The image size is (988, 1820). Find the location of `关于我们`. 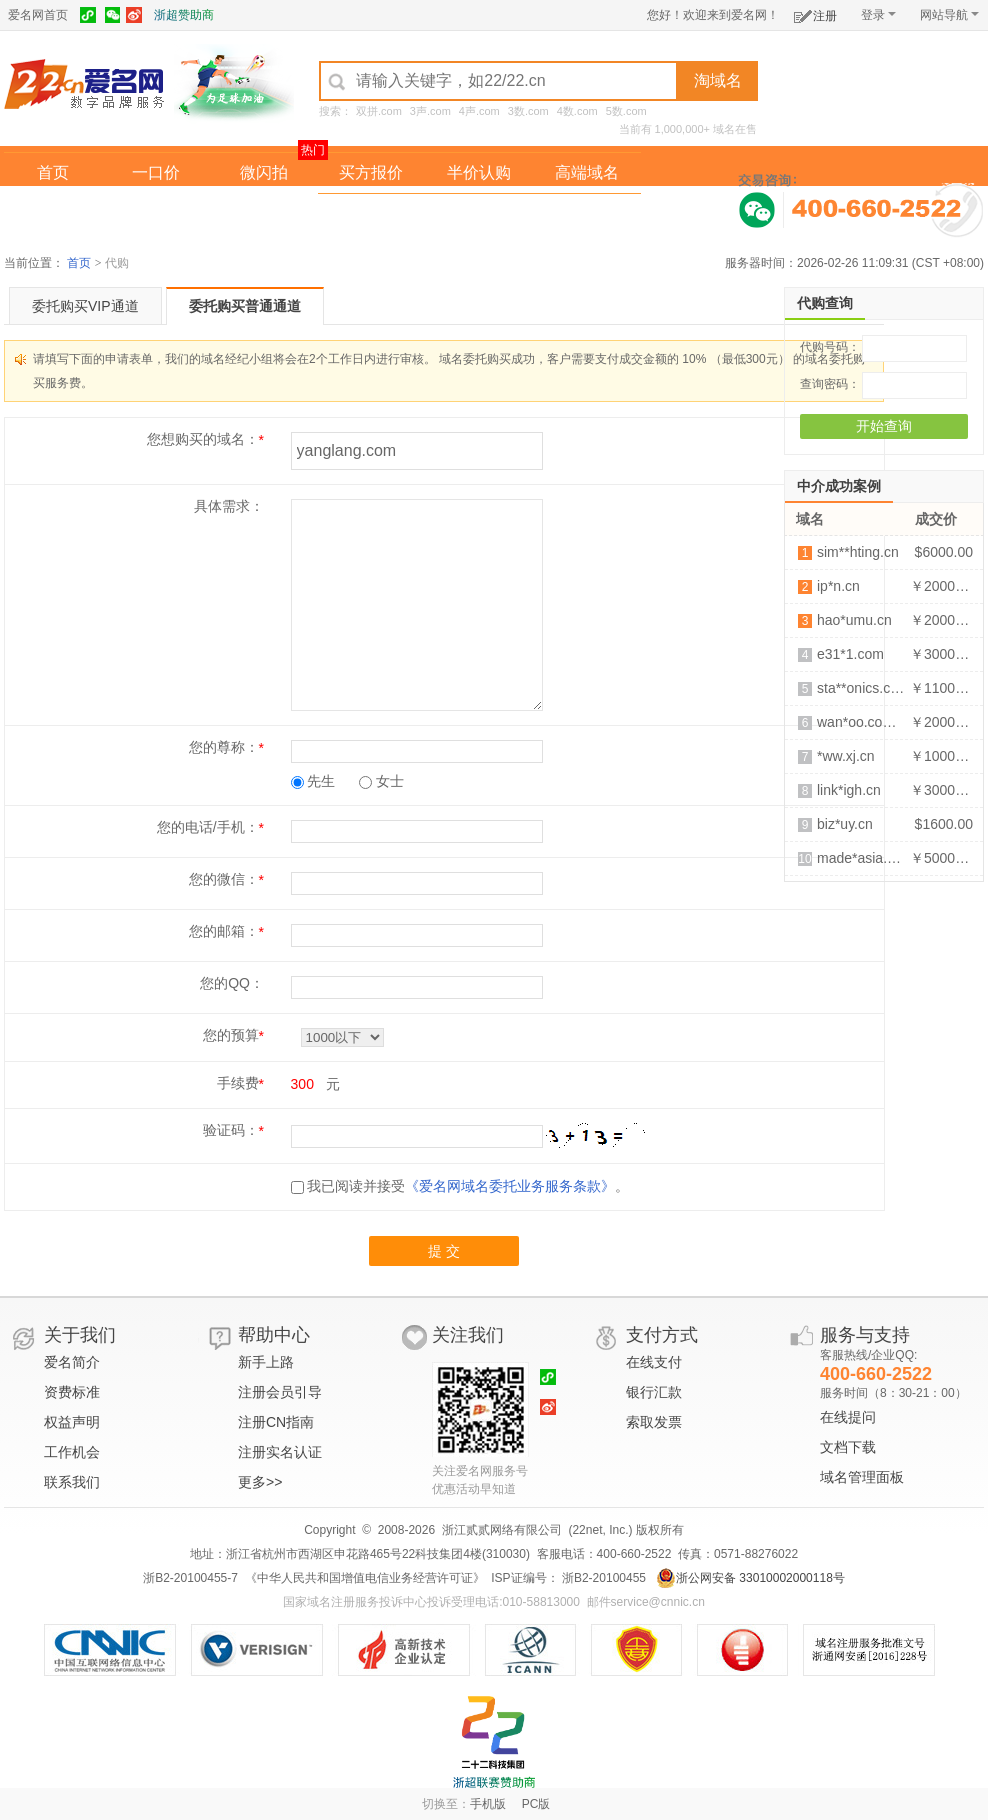

关于我们 is located at coordinates (80, 1335).